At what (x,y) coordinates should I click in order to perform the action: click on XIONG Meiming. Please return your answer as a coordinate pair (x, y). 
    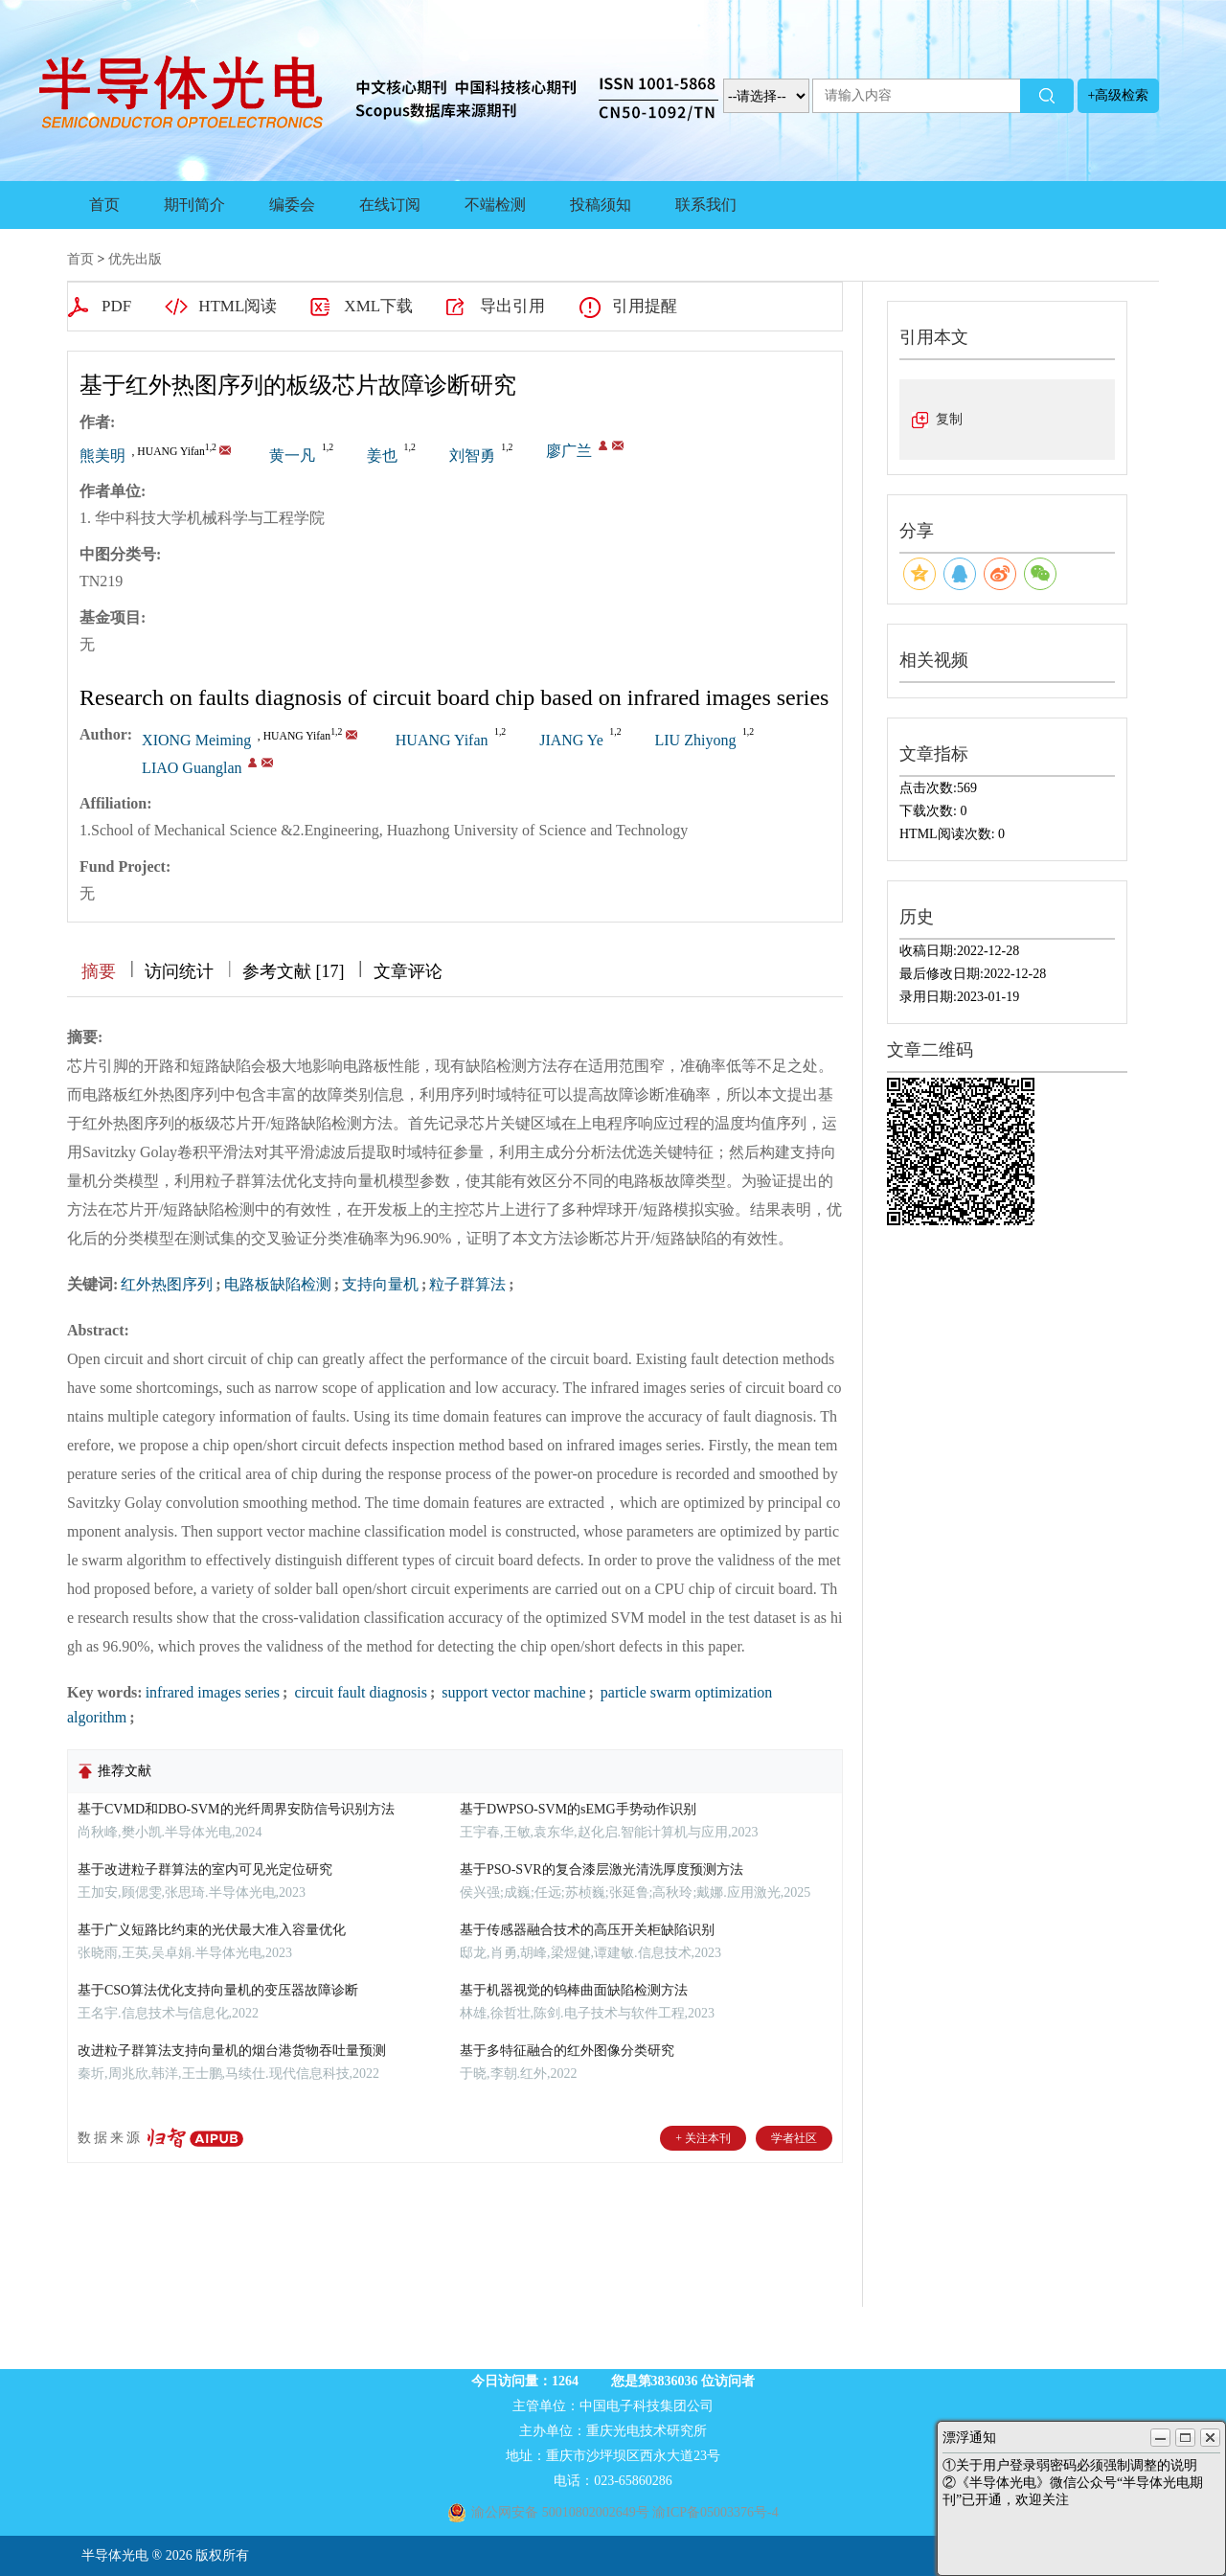
    Looking at the image, I should click on (196, 740).